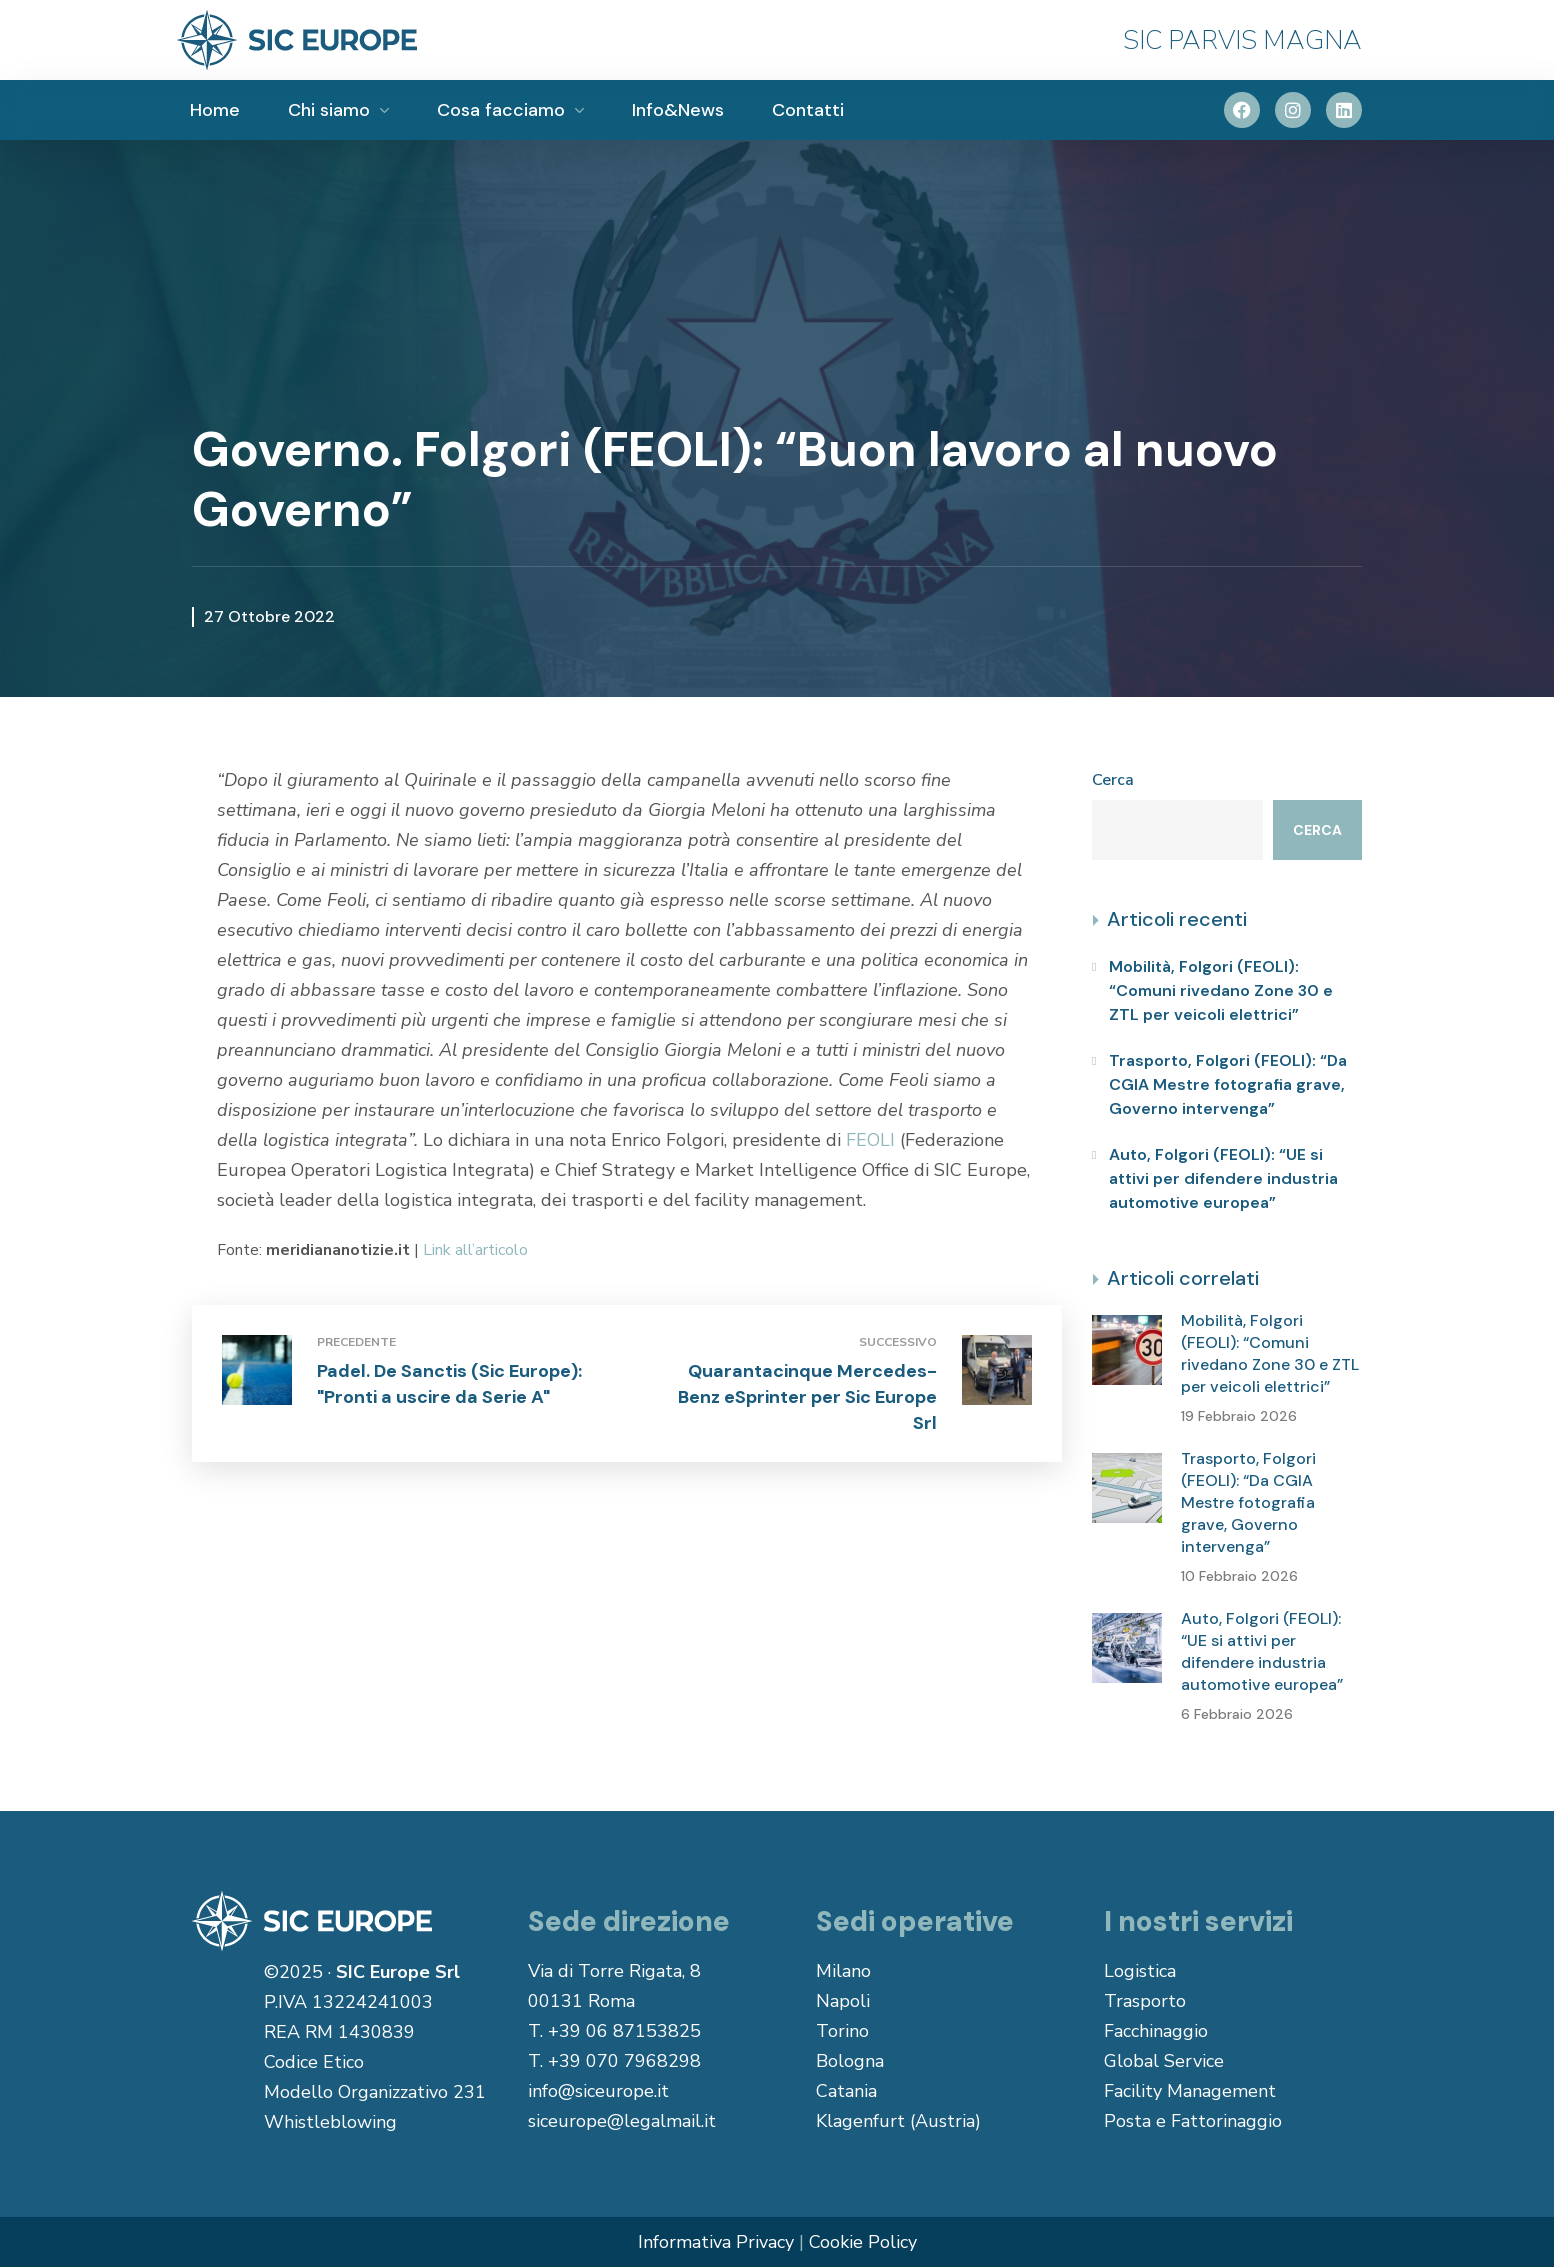 This screenshot has width=1554, height=2267. Describe the element at coordinates (1164, 2061) in the screenshot. I see `Global Service` at that location.